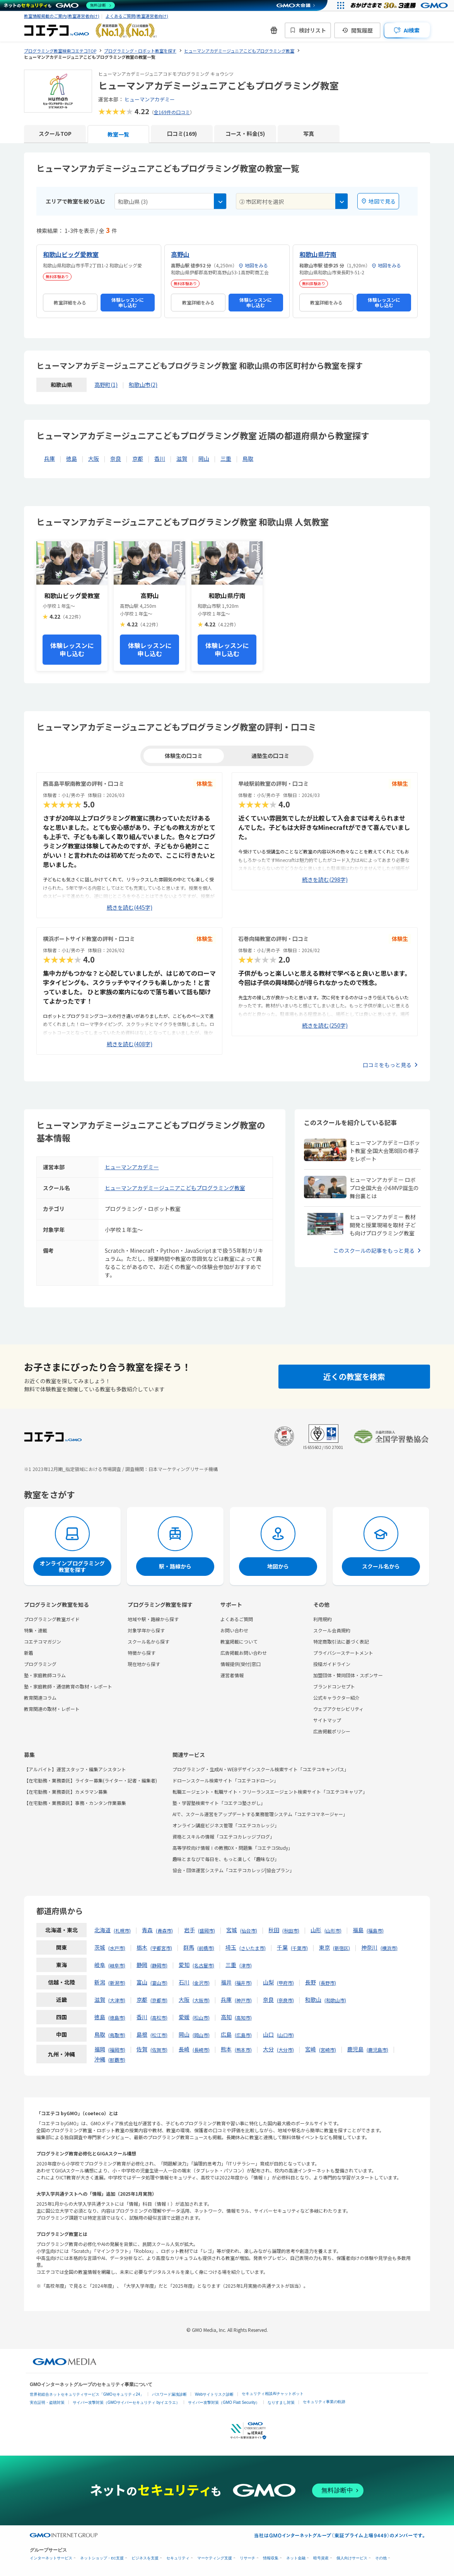 The width and height of the screenshot is (454, 2576). Describe the element at coordinates (180, 254) in the screenshot. I see `高野山 [高野山の詳細を見る]` at that location.